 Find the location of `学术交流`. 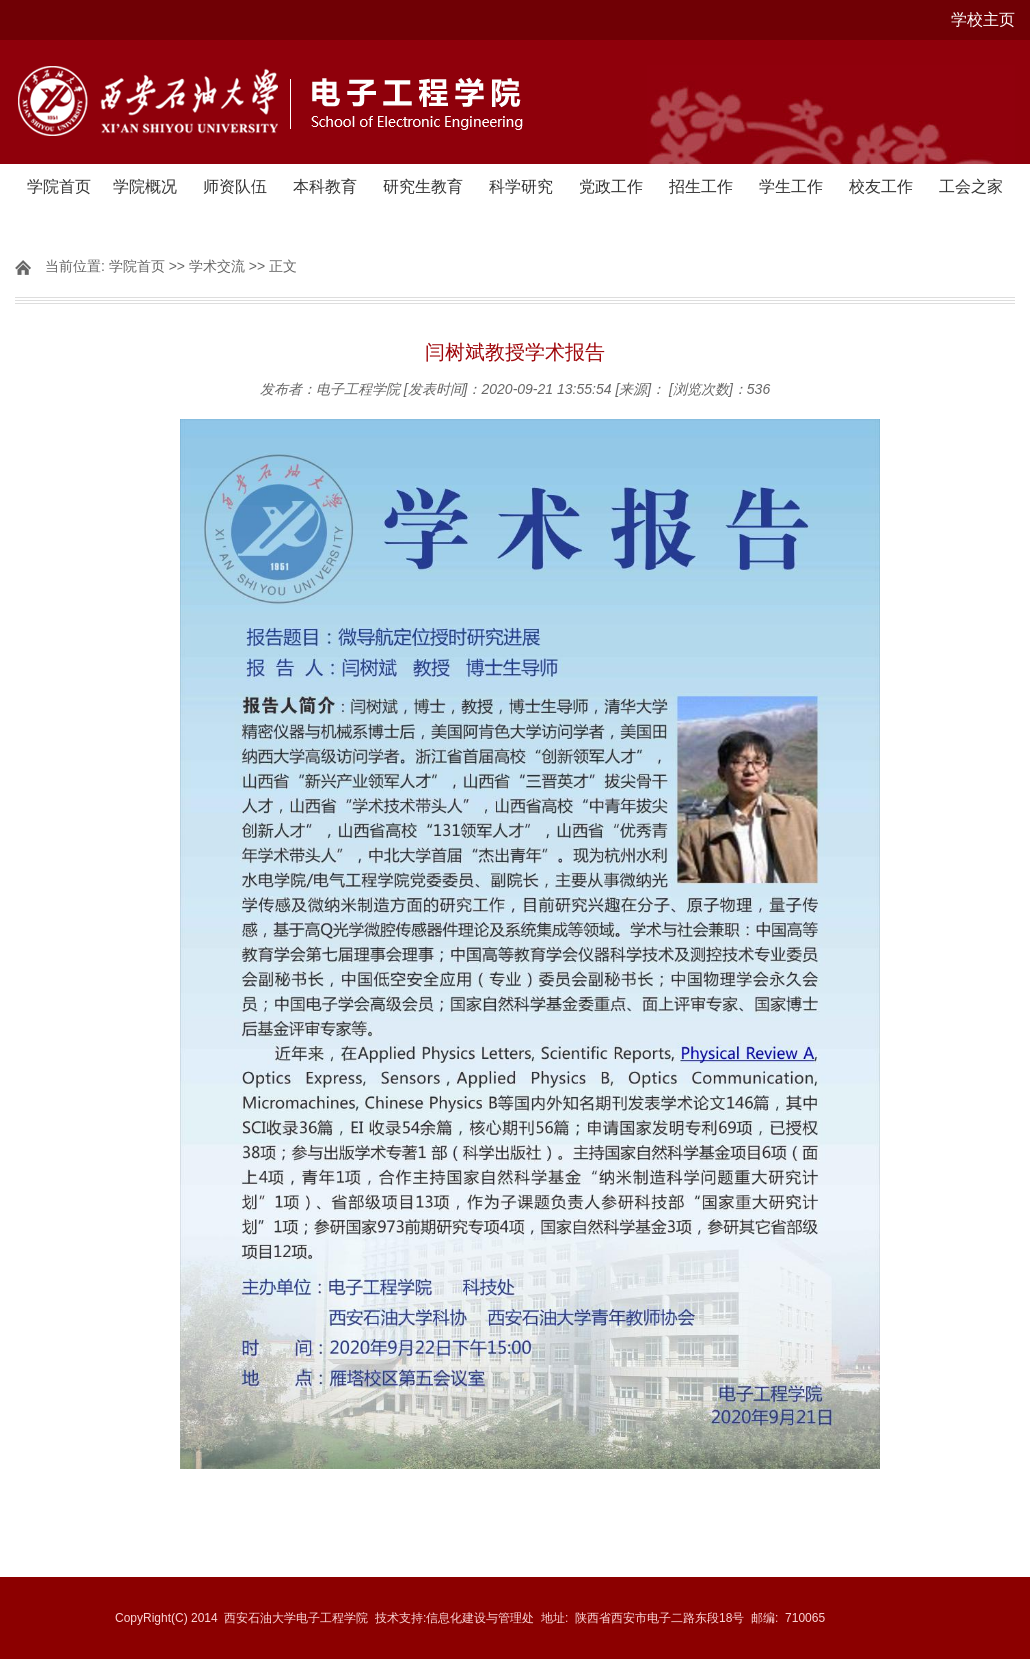

学术交流 is located at coordinates (217, 266).